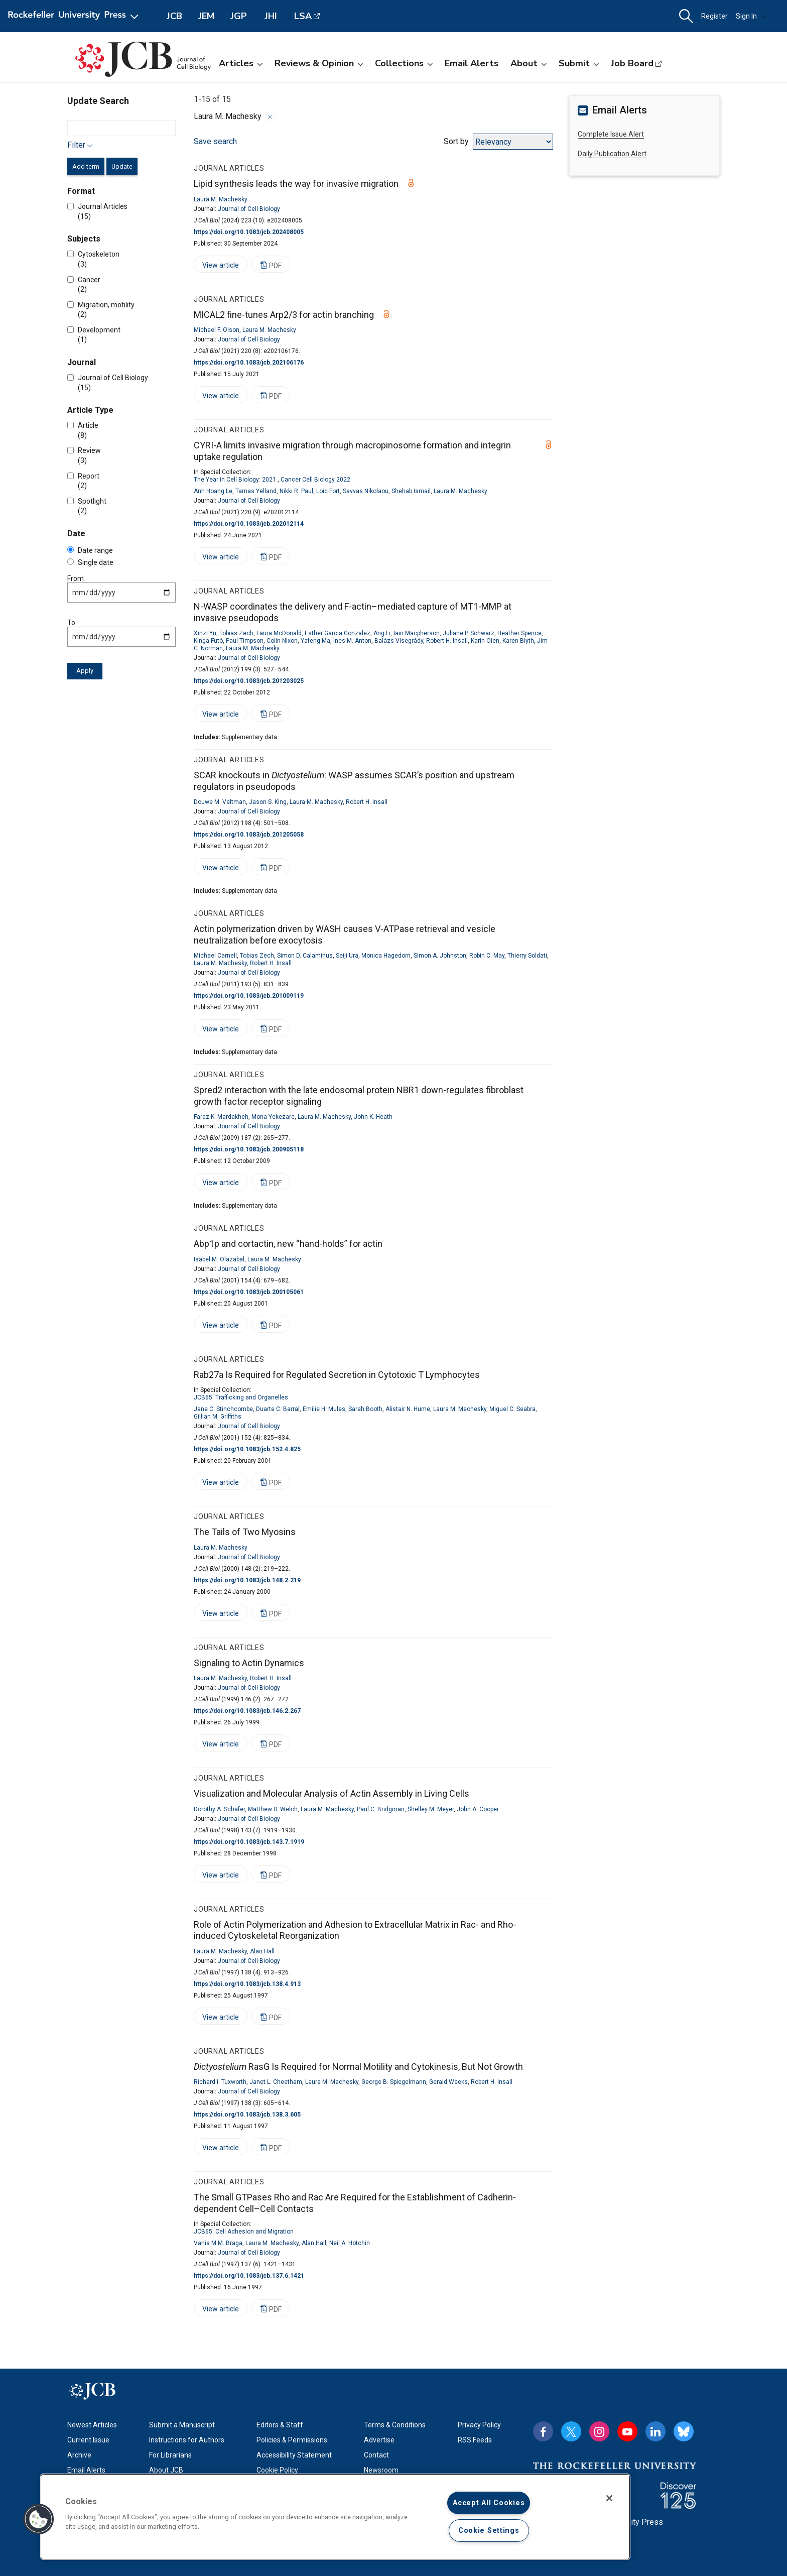 Image resolution: width=787 pixels, height=2576 pixels. Describe the element at coordinates (182, 2425) in the screenshot. I see `Submit a Manuscript` at that location.